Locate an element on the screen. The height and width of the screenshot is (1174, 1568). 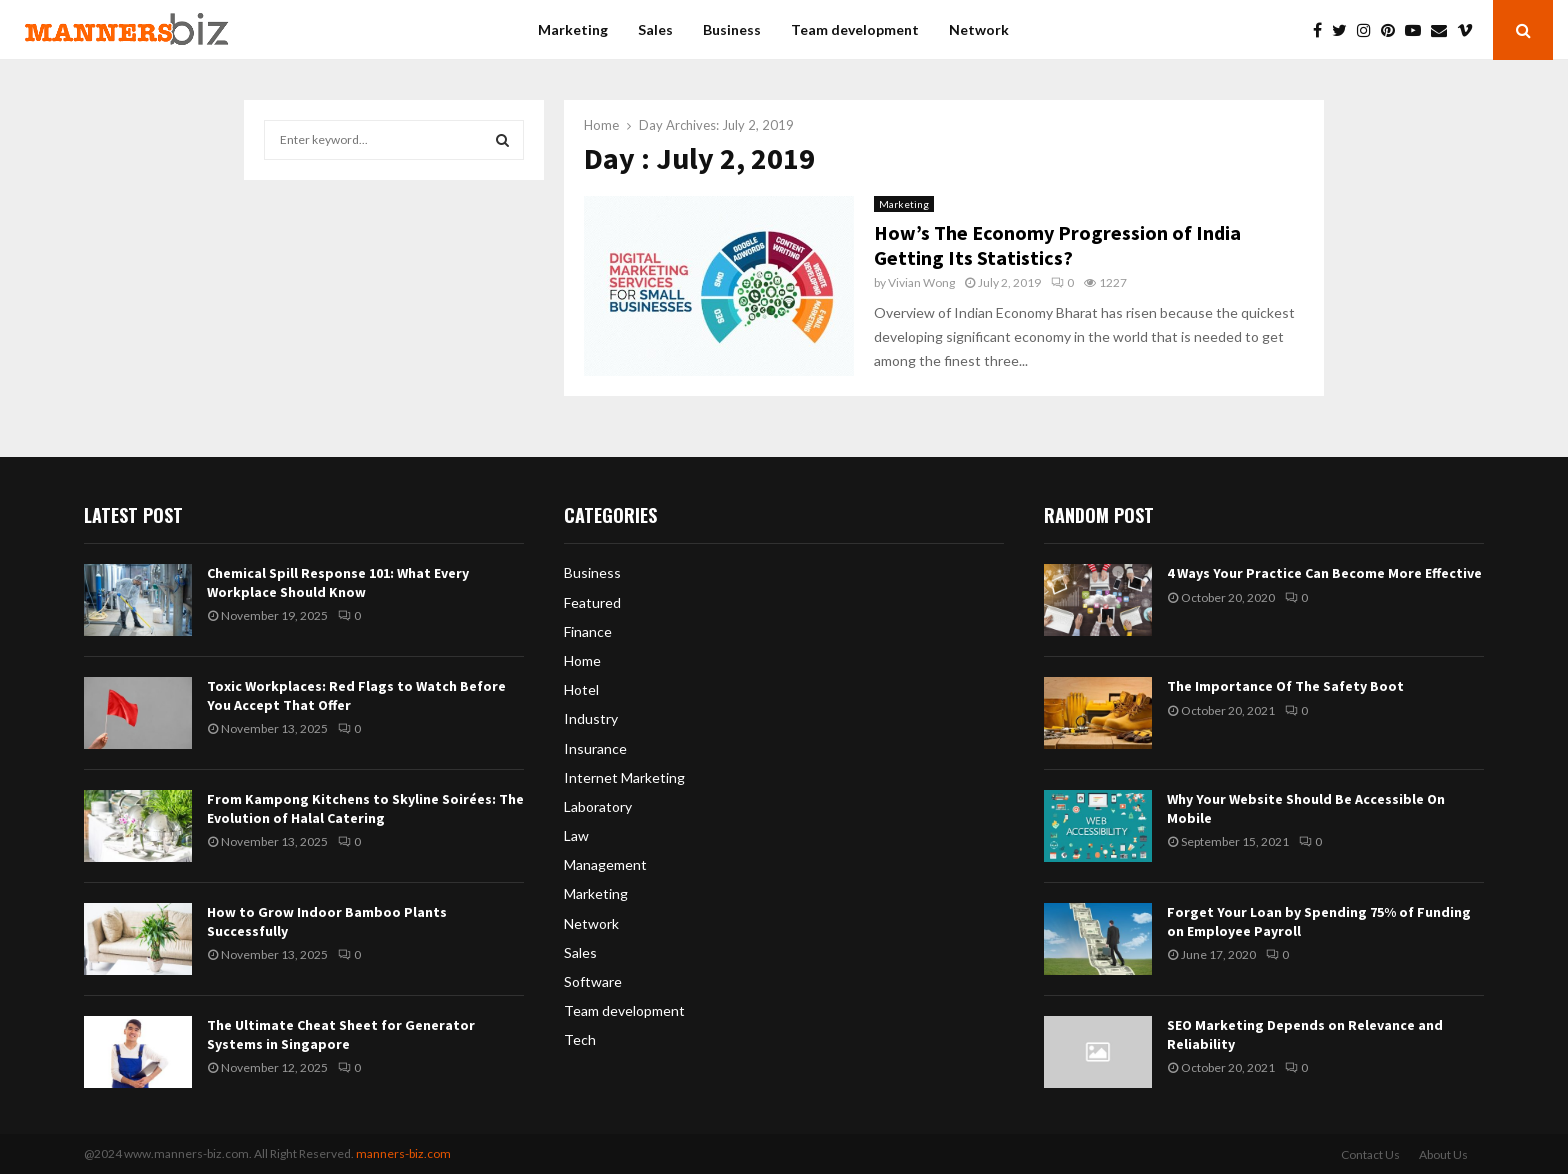
The Ultimate Cheat Sheet for Generator Systems in Singapore is located at coordinates (341, 1034).